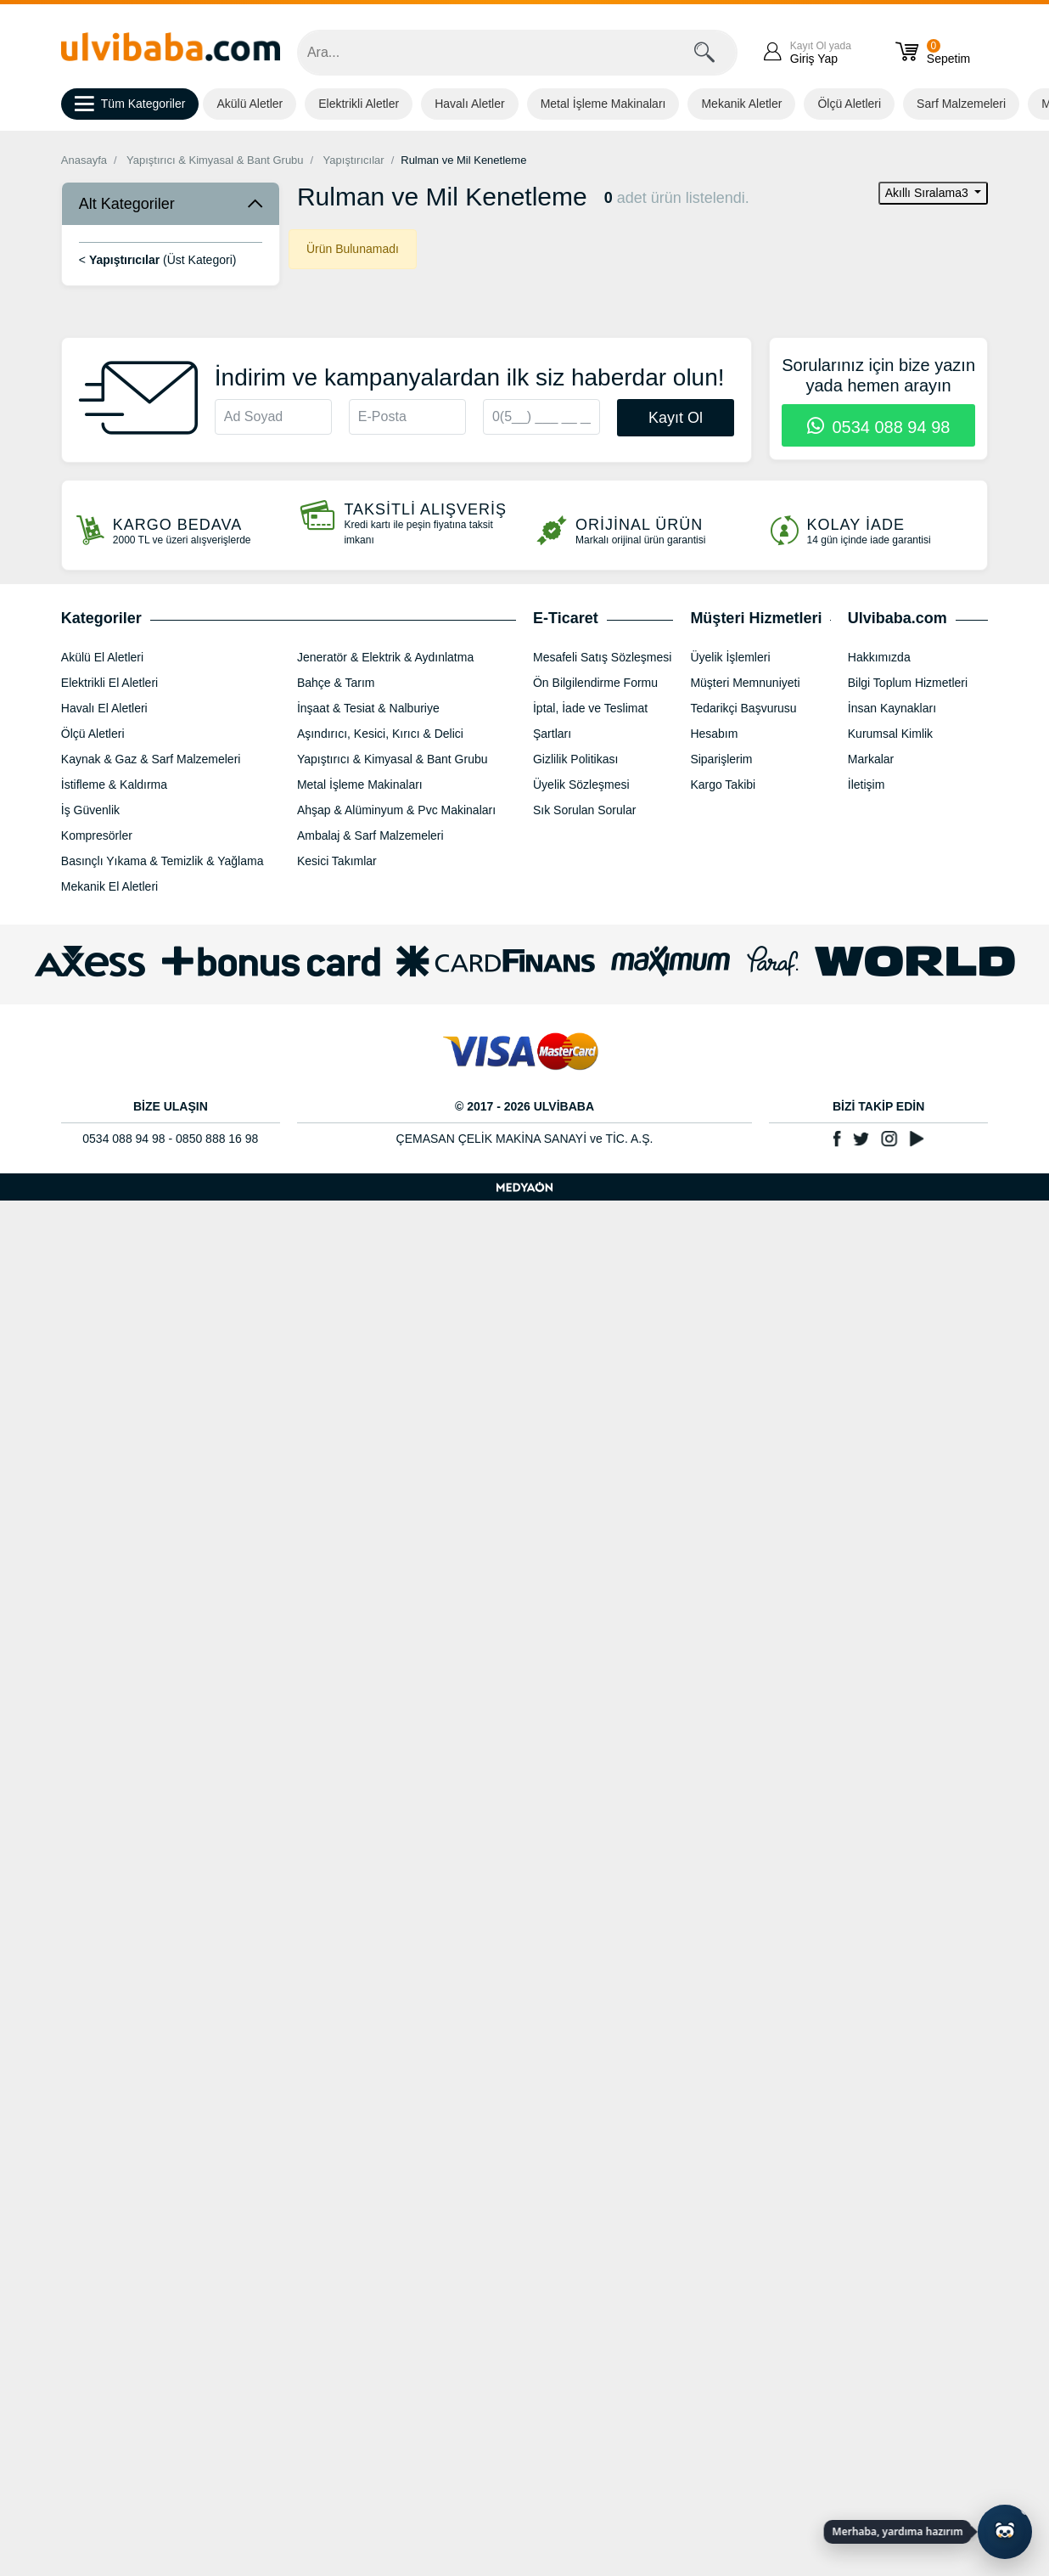 The height and width of the screenshot is (2576, 1049). I want to click on Kesici Takımlar, so click(337, 861).